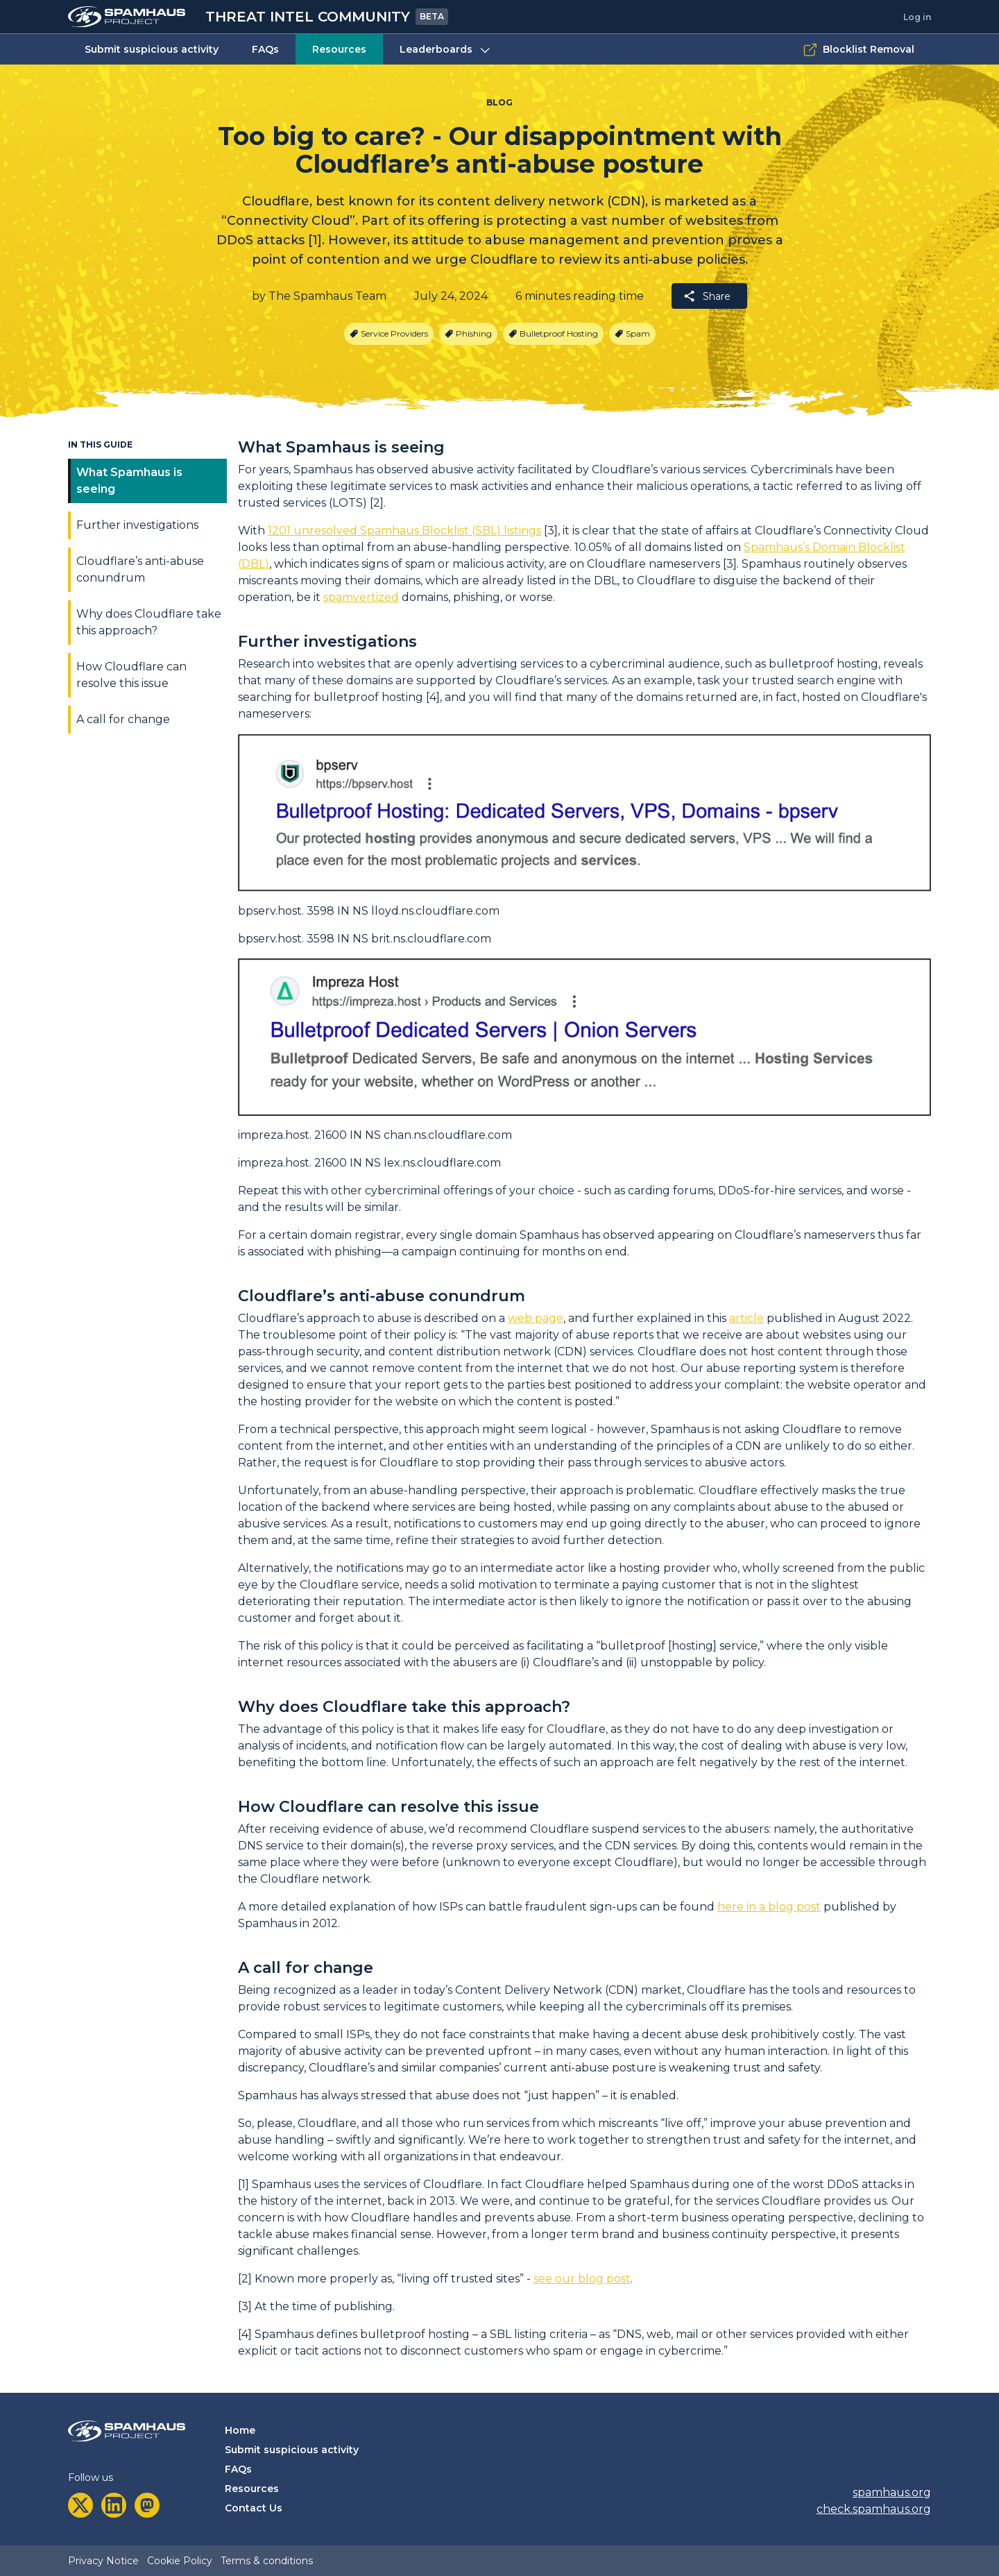 The height and width of the screenshot is (2576, 999). What do you see at coordinates (446, 49) in the screenshot?
I see `Leaderboards` at bounding box center [446, 49].